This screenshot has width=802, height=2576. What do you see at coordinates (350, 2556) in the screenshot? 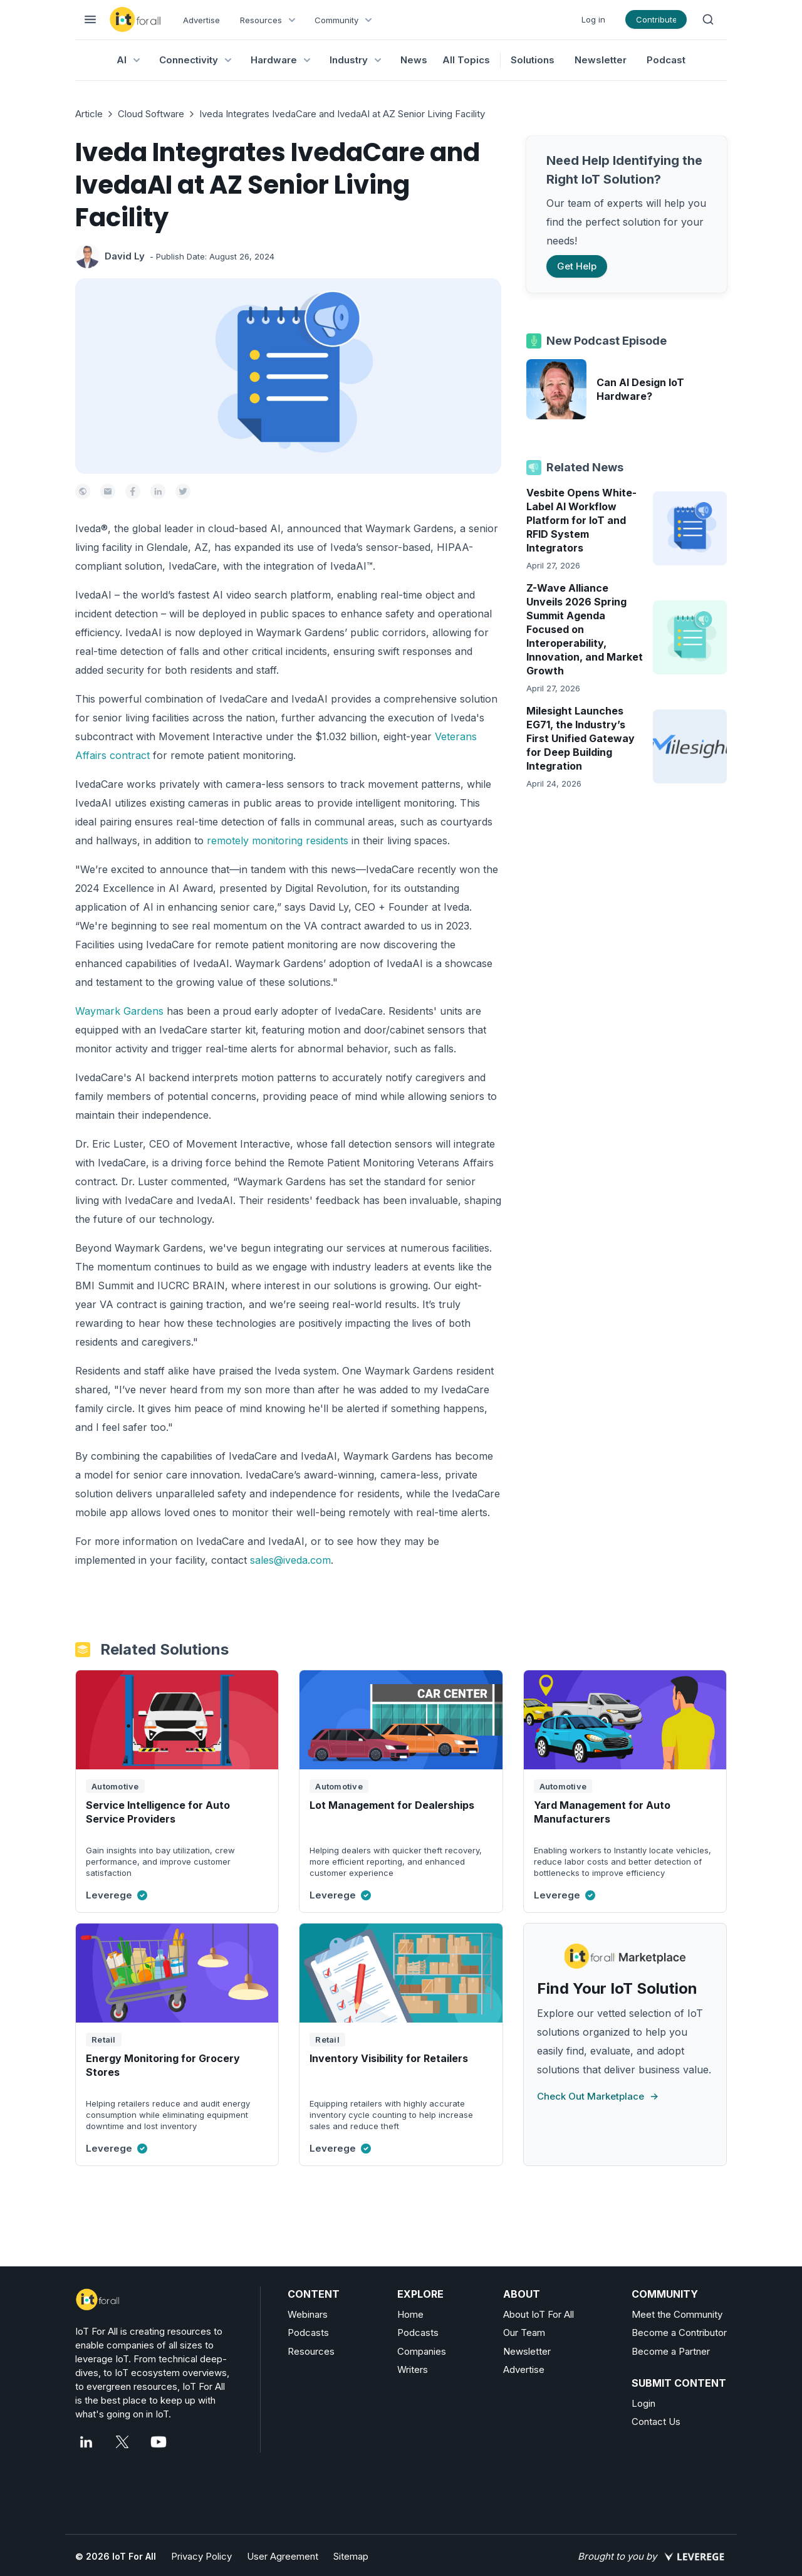
I see `Sitemap` at bounding box center [350, 2556].